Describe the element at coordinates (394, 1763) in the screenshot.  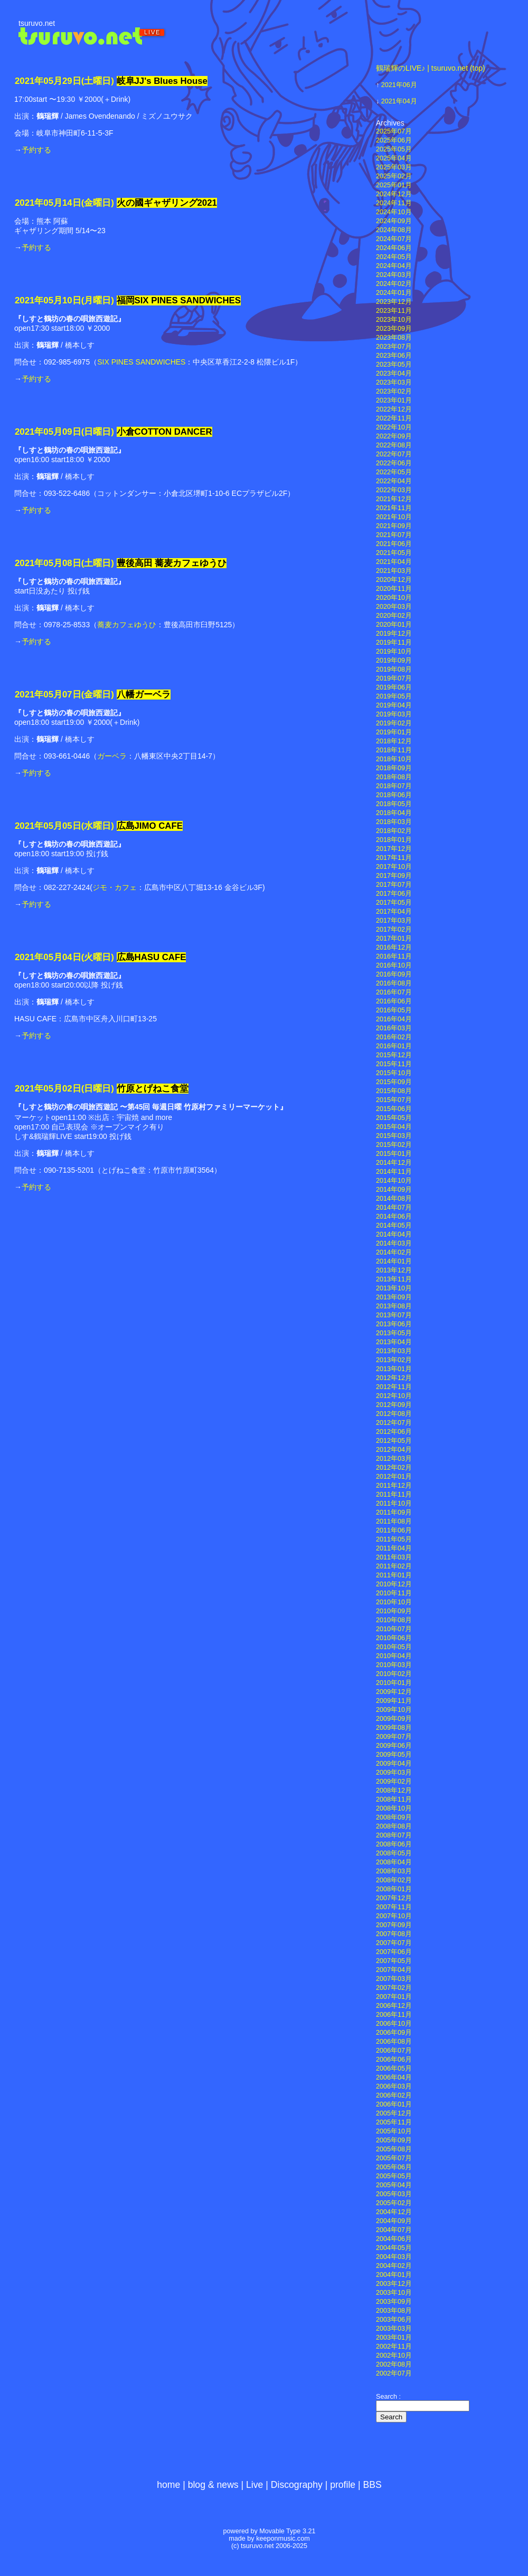
I see `2009年04月` at that location.